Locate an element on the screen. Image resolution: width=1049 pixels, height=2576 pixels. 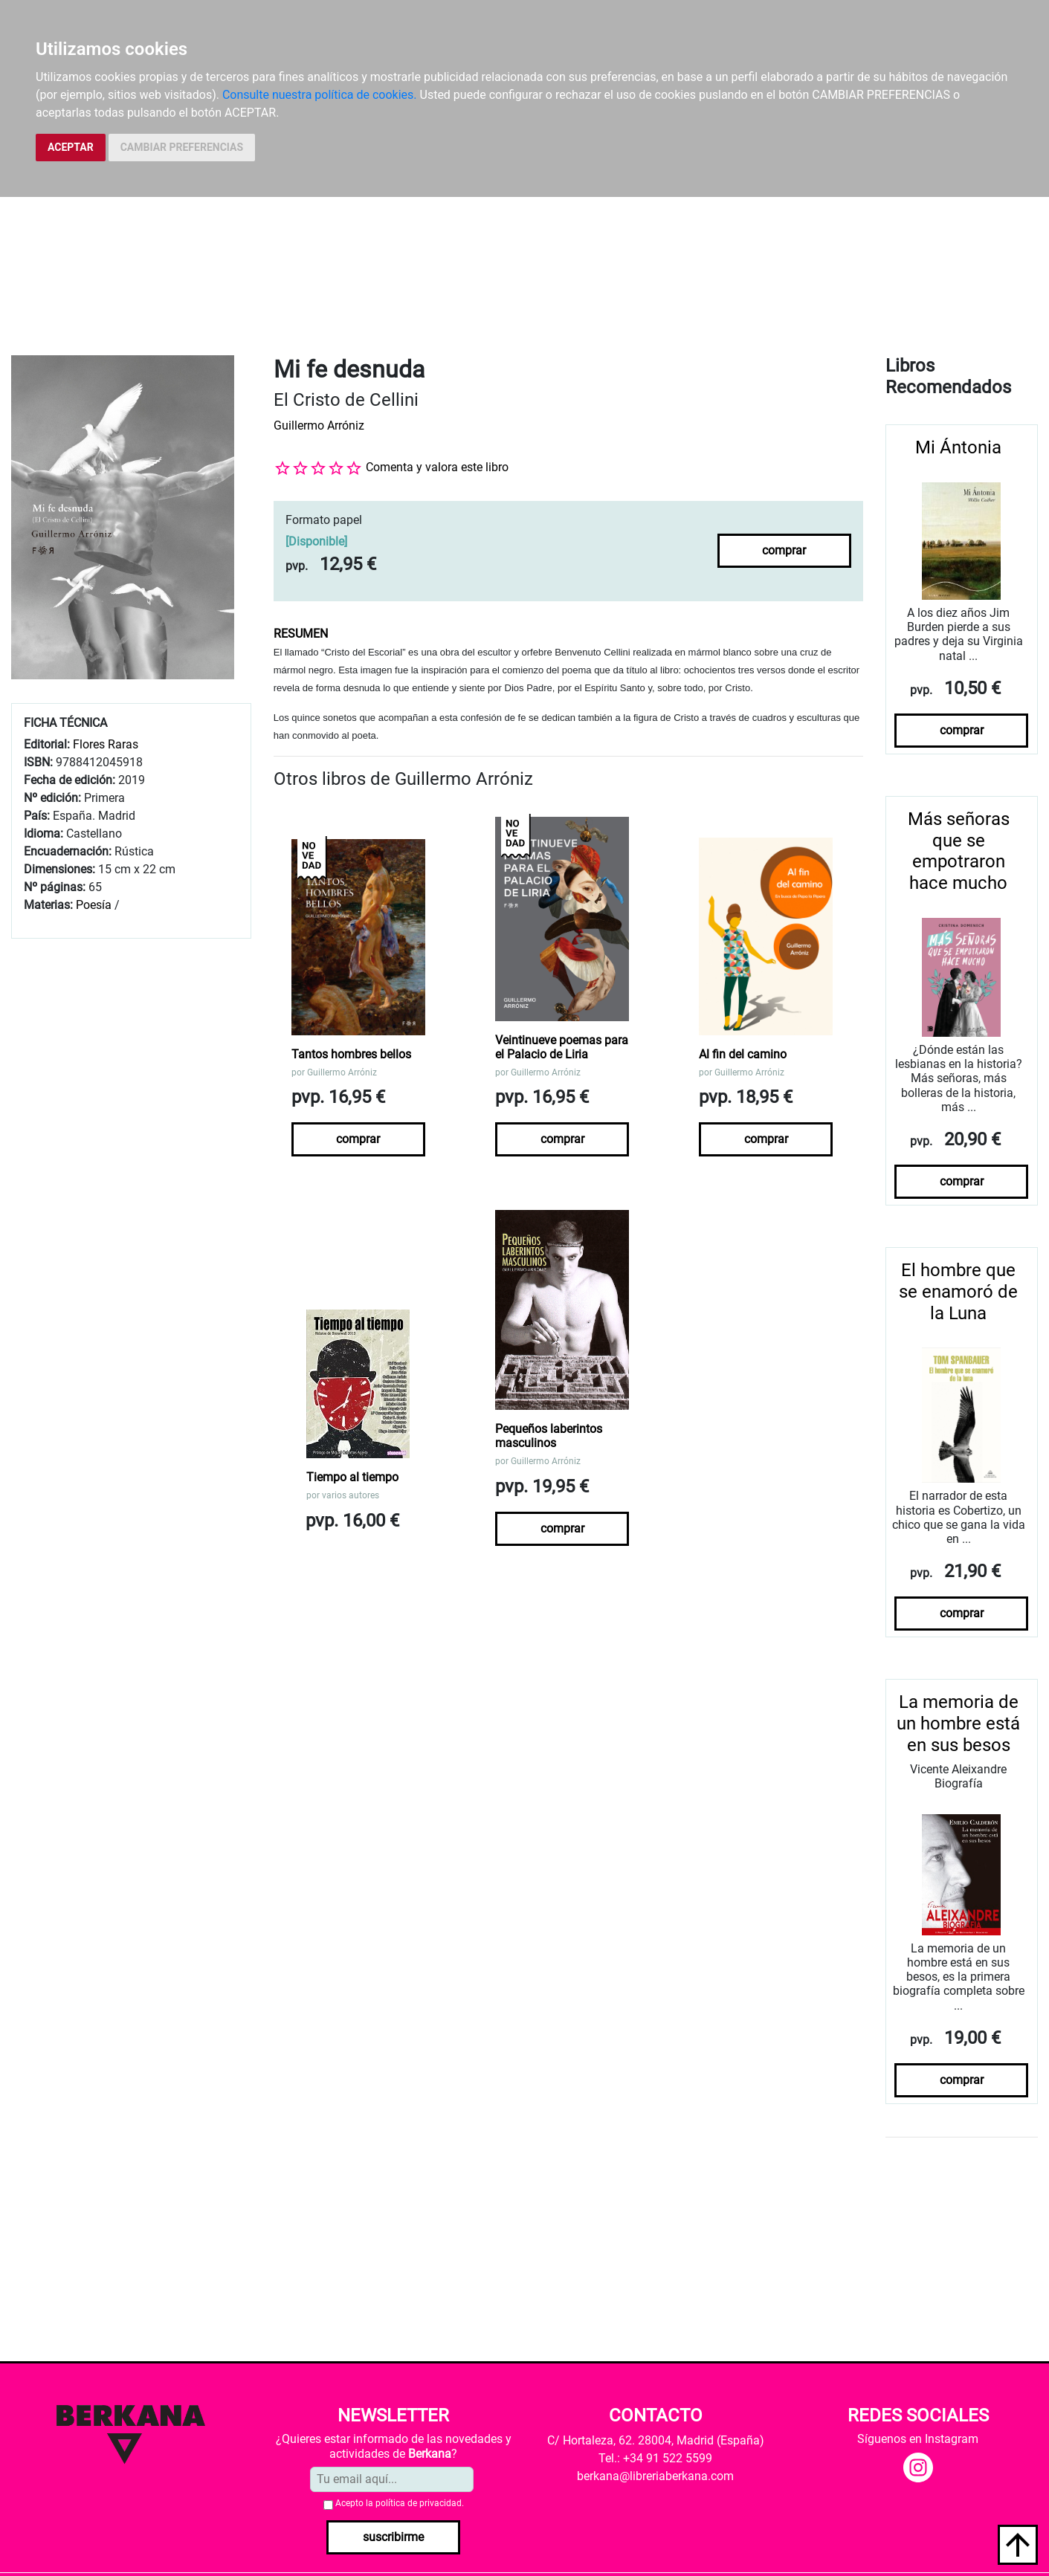
Más señoras que se empotraron hace mucho is located at coordinates (959, 851).